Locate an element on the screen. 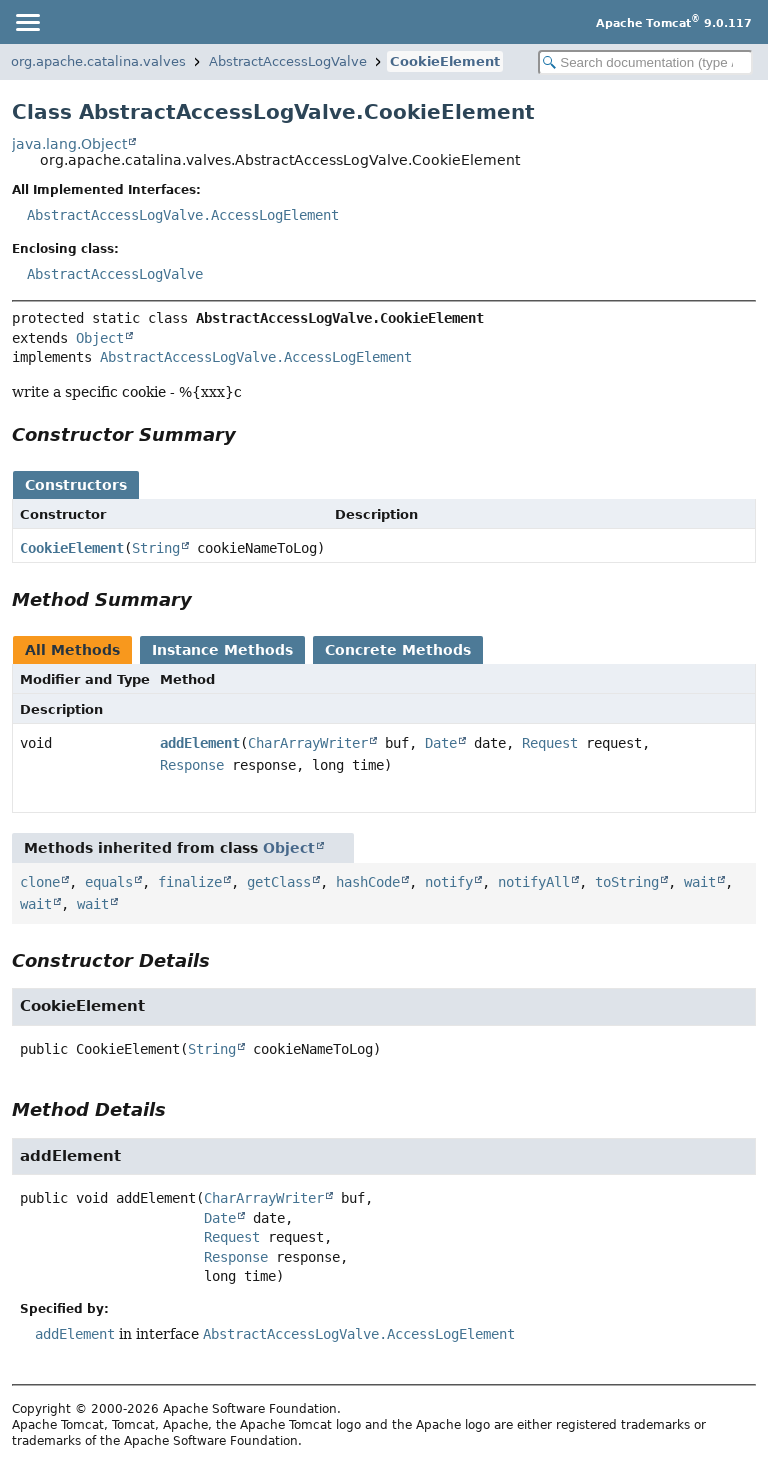  [Search in documentation] is located at coordinates (645, 62).